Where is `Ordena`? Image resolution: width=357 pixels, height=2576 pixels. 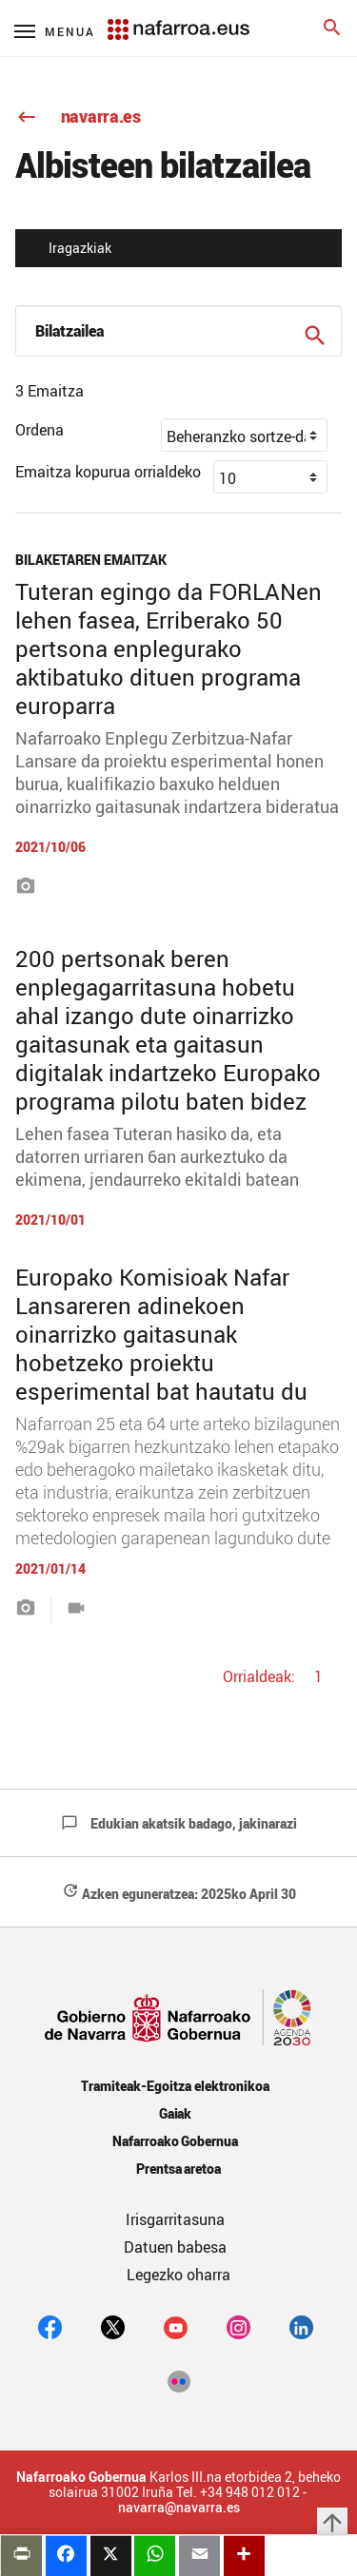
Ordena is located at coordinates (39, 429).